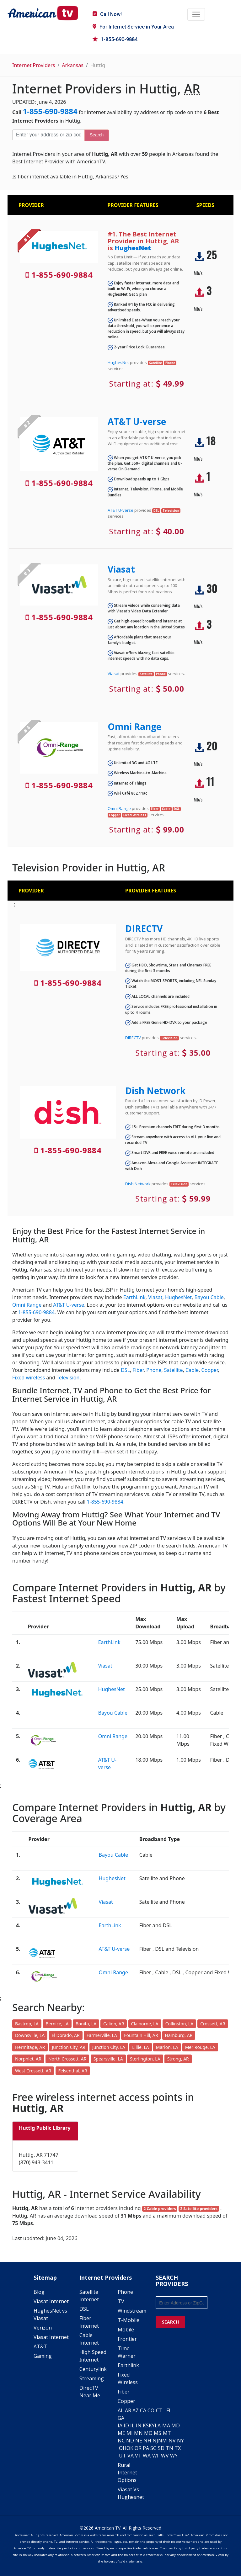 The width and height of the screenshot is (241, 2576). Describe the element at coordinates (91, 2378) in the screenshot. I see `Streaming` at that location.